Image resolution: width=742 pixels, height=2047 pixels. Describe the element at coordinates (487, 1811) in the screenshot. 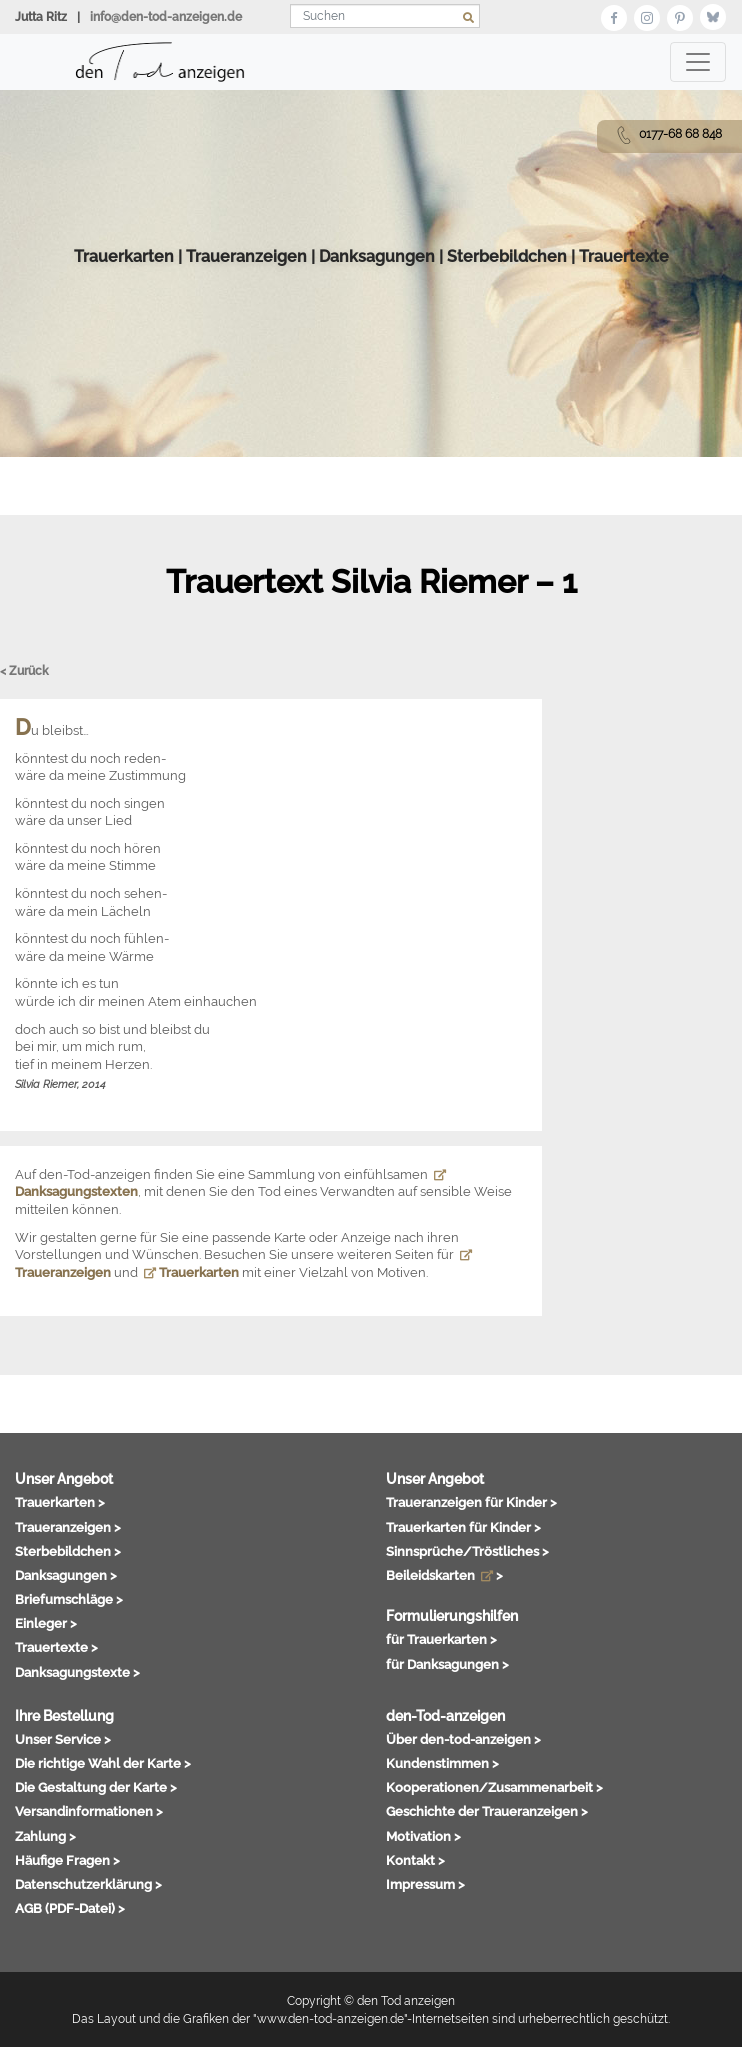

I see `Geschichte der Traueranzeigen >` at that location.